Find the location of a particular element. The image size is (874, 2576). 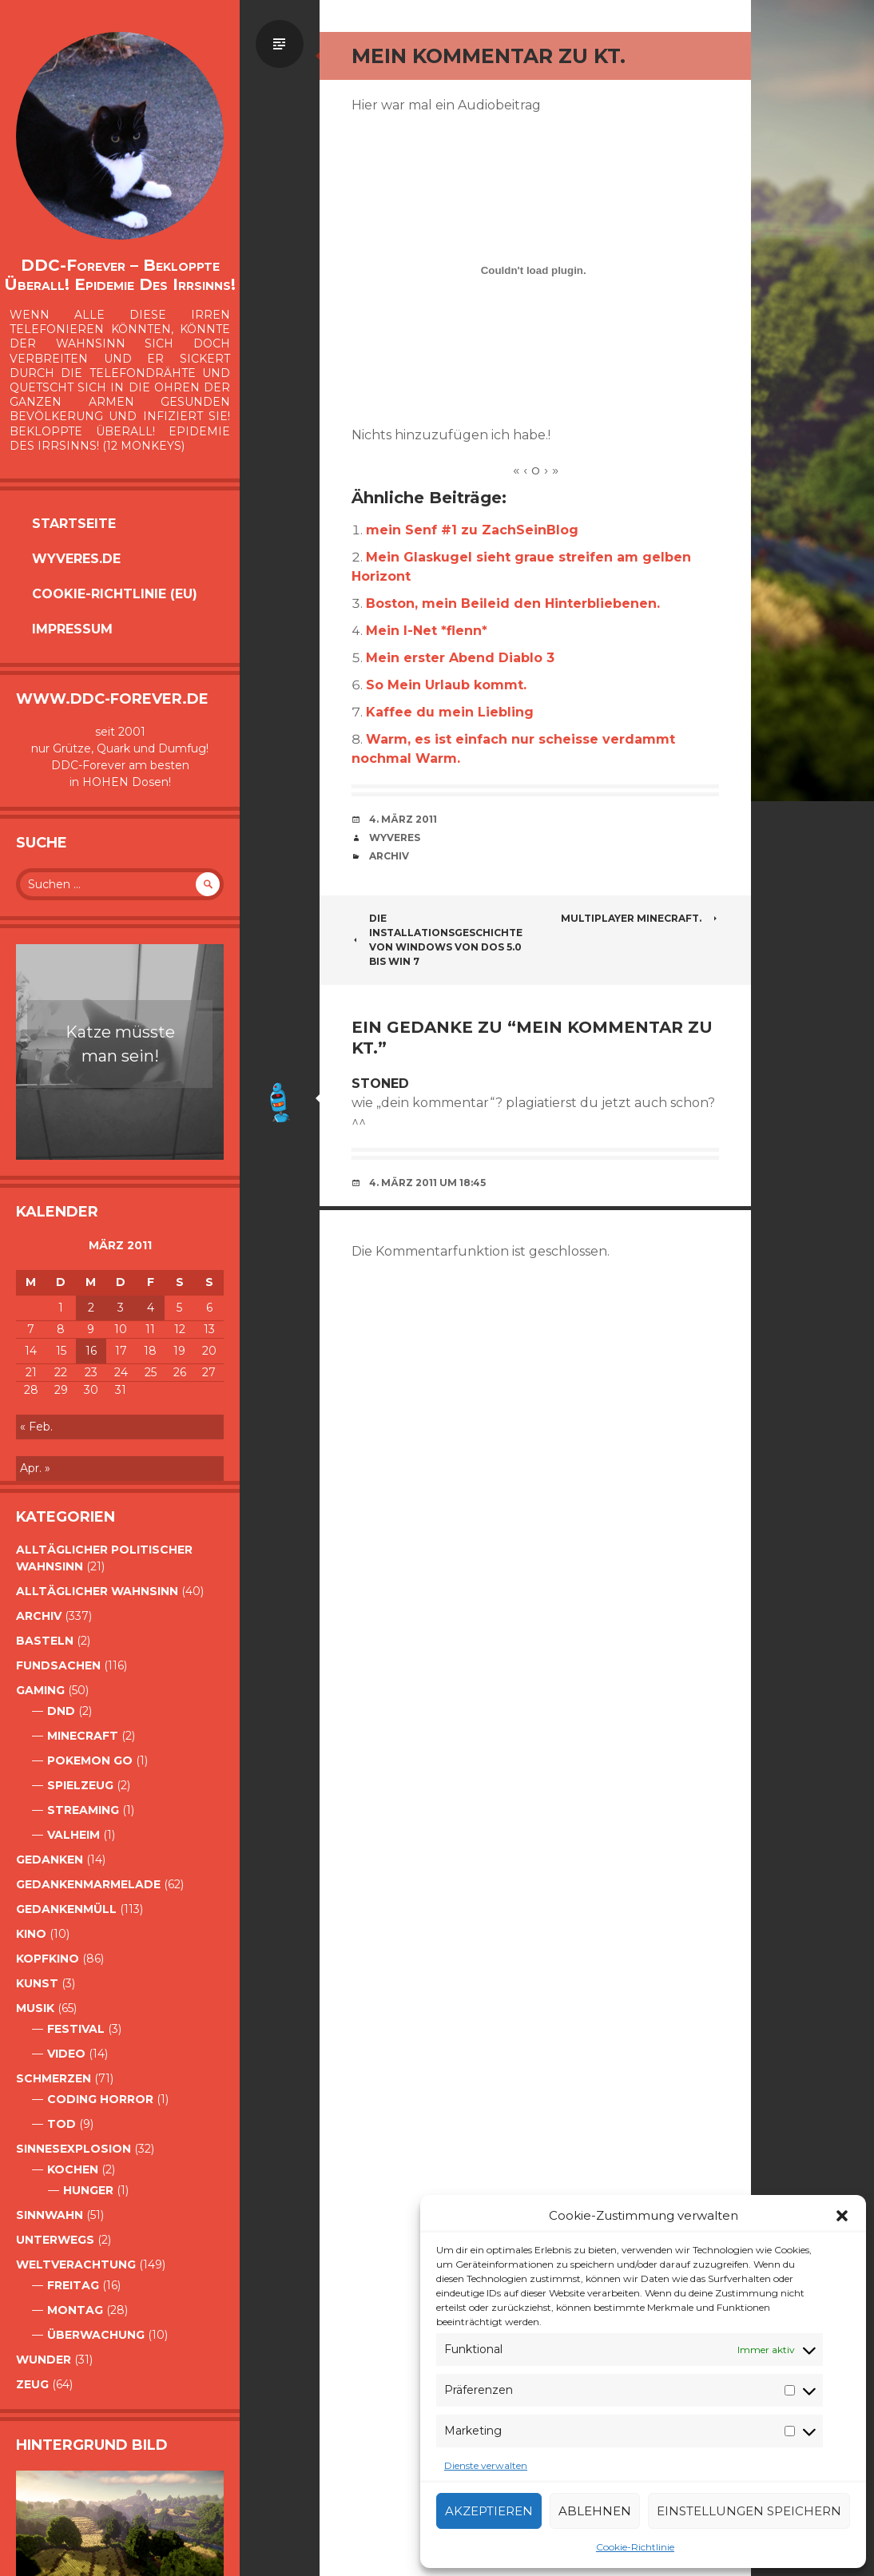

Kaffee du mein Liebling is located at coordinates (450, 712).